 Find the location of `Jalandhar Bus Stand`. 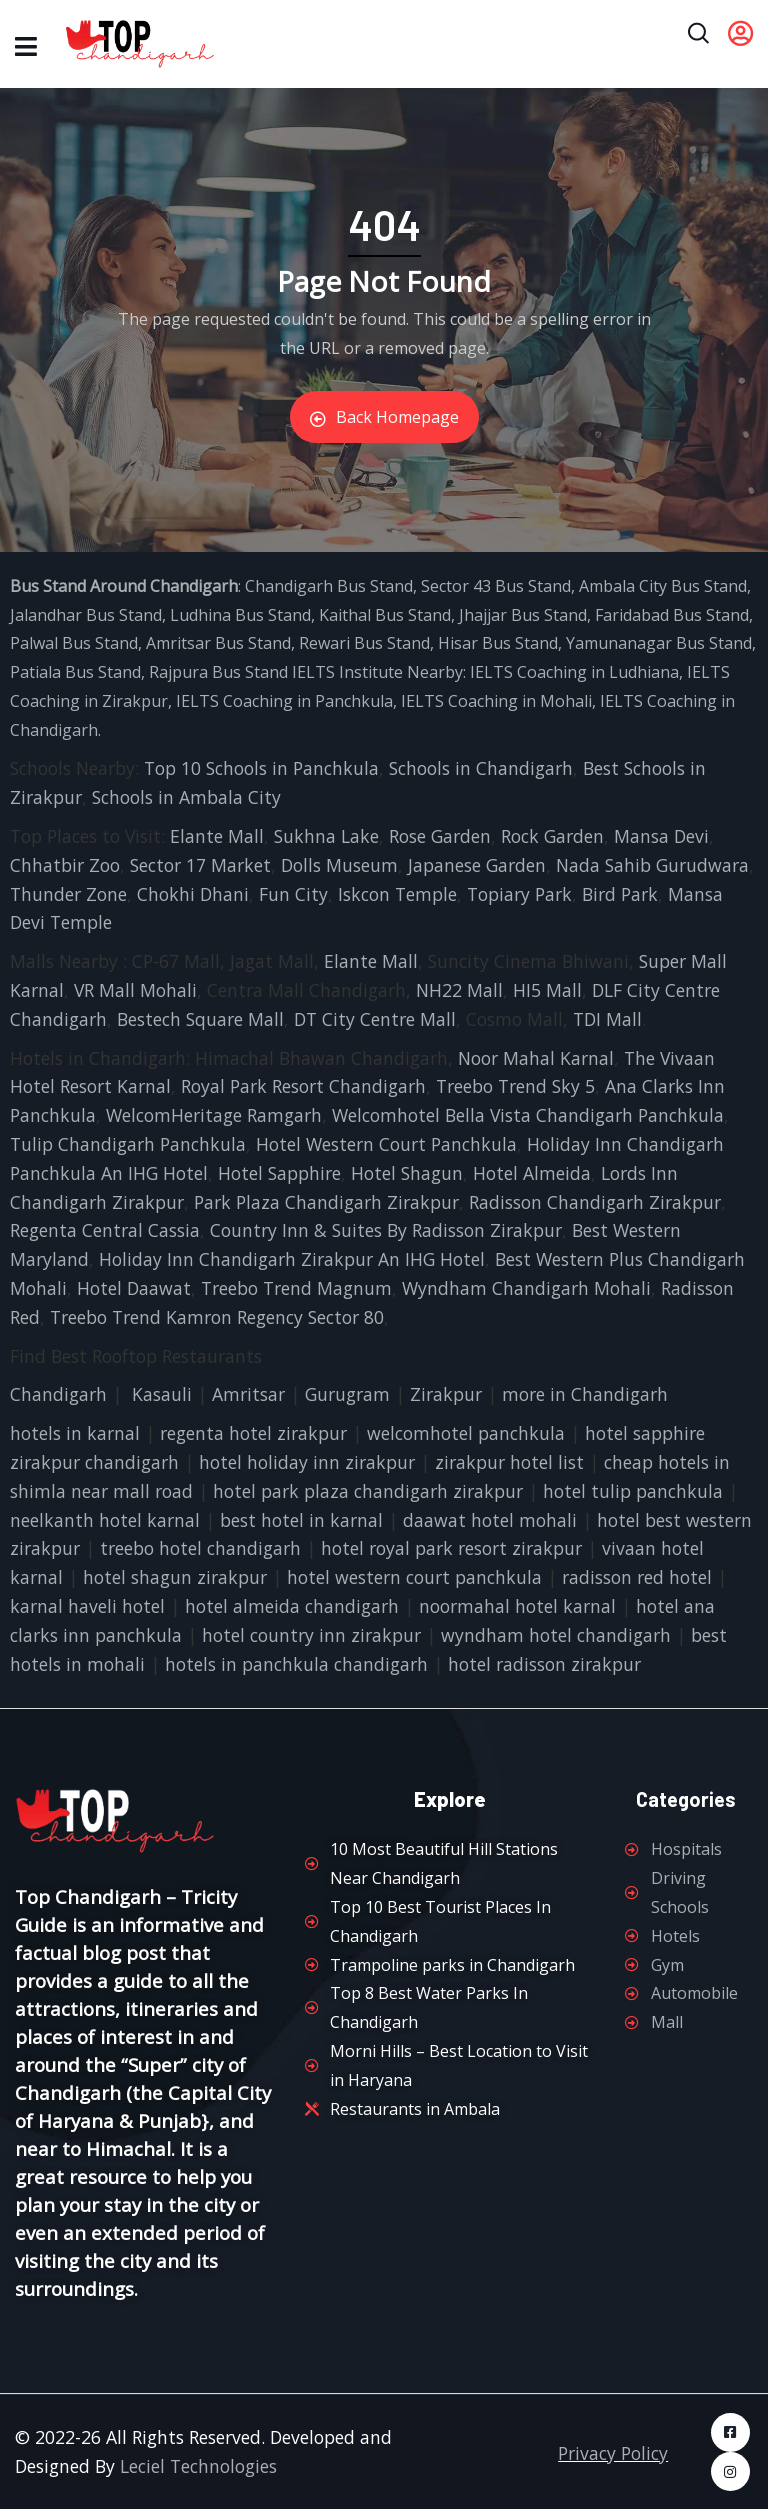

Jalandhar Bus Stand is located at coordinates (86, 615).